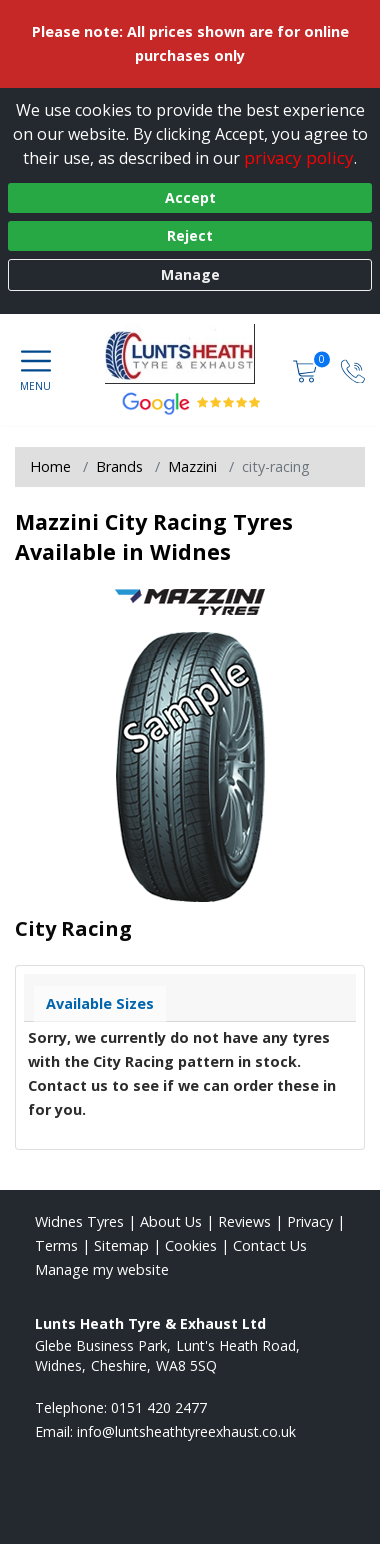 The width and height of the screenshot is (380, 1544). Describe the element at coordinates (190, 274) in the screenshot. I see `Manage` at that location.